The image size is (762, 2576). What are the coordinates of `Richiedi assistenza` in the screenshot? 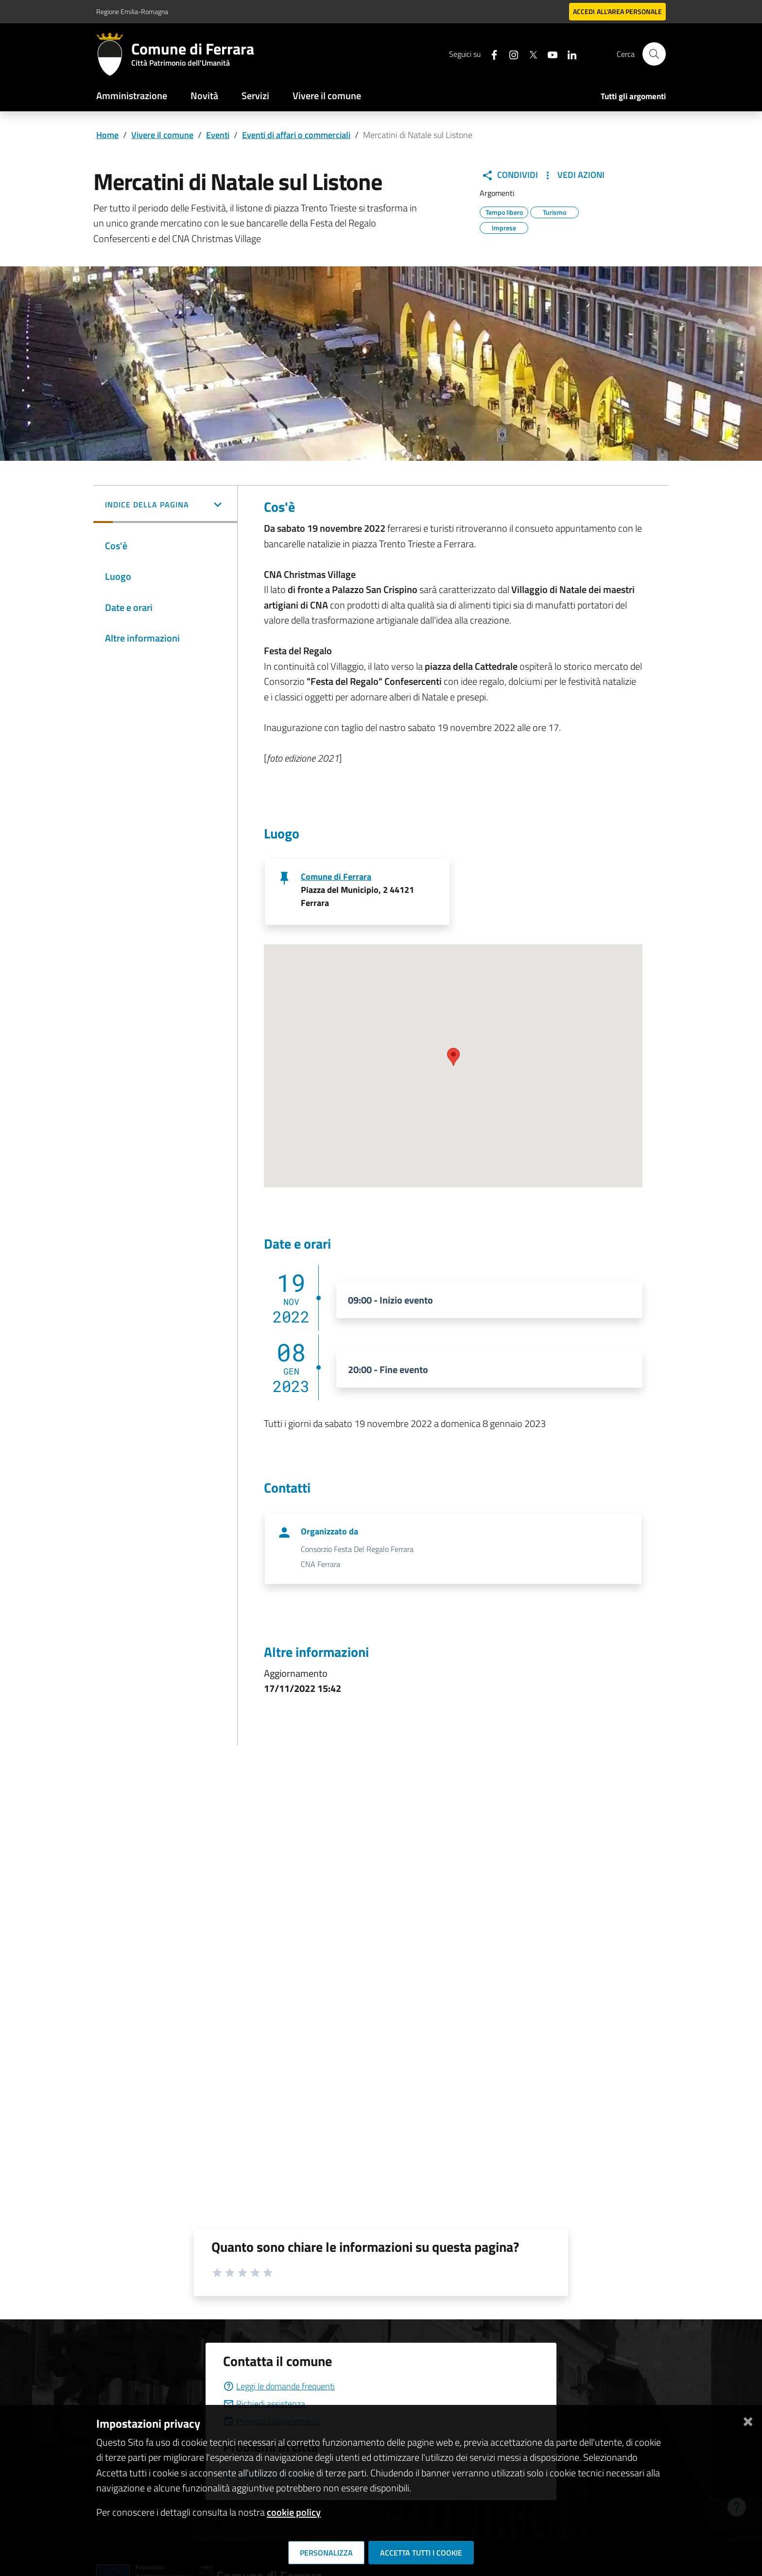 It's located at (264, 2403).